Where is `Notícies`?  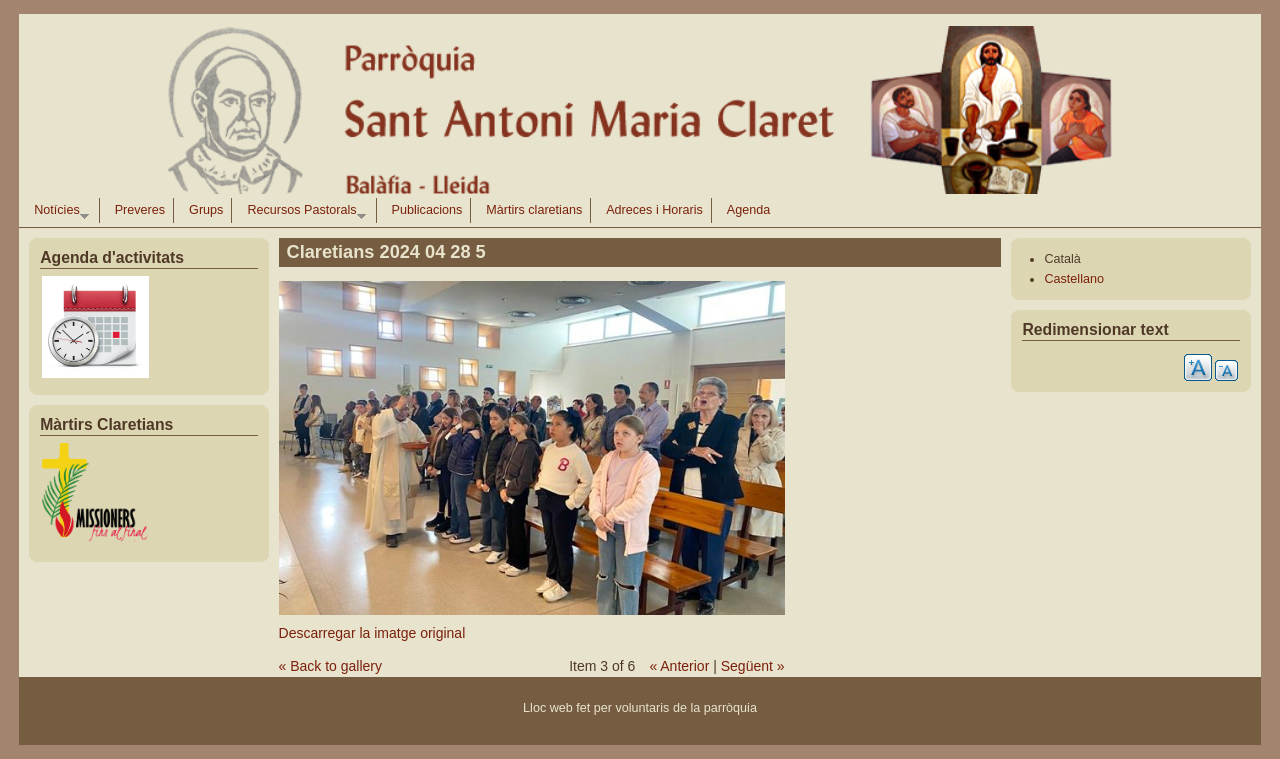 Notícies is located at coordinates (57, 213).